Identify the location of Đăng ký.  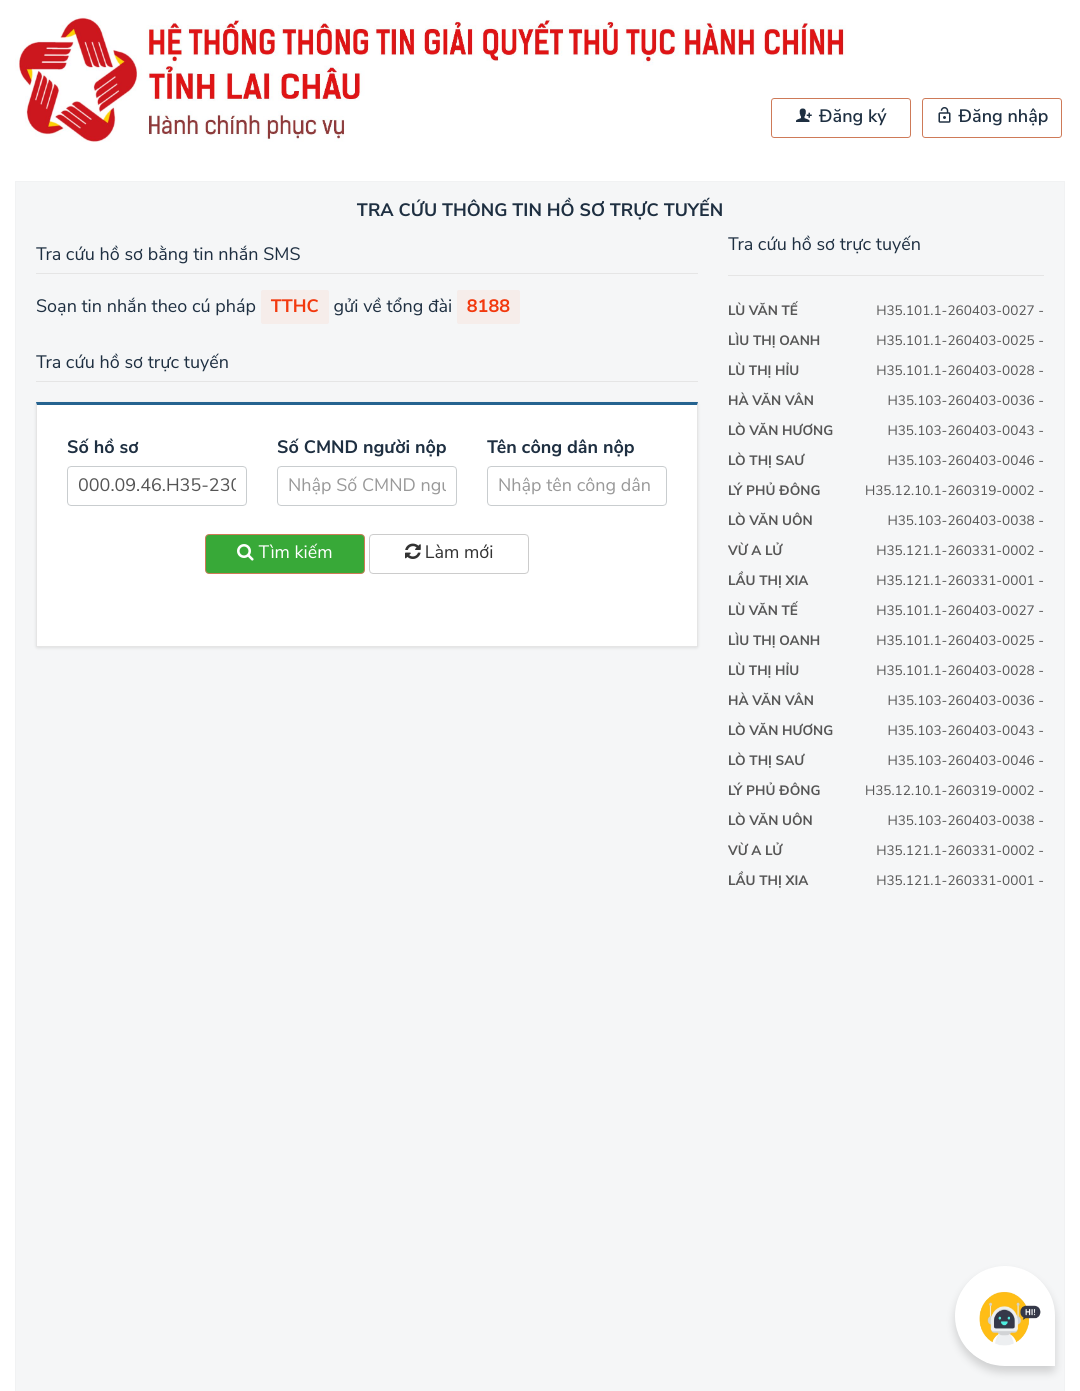
(841, 117).